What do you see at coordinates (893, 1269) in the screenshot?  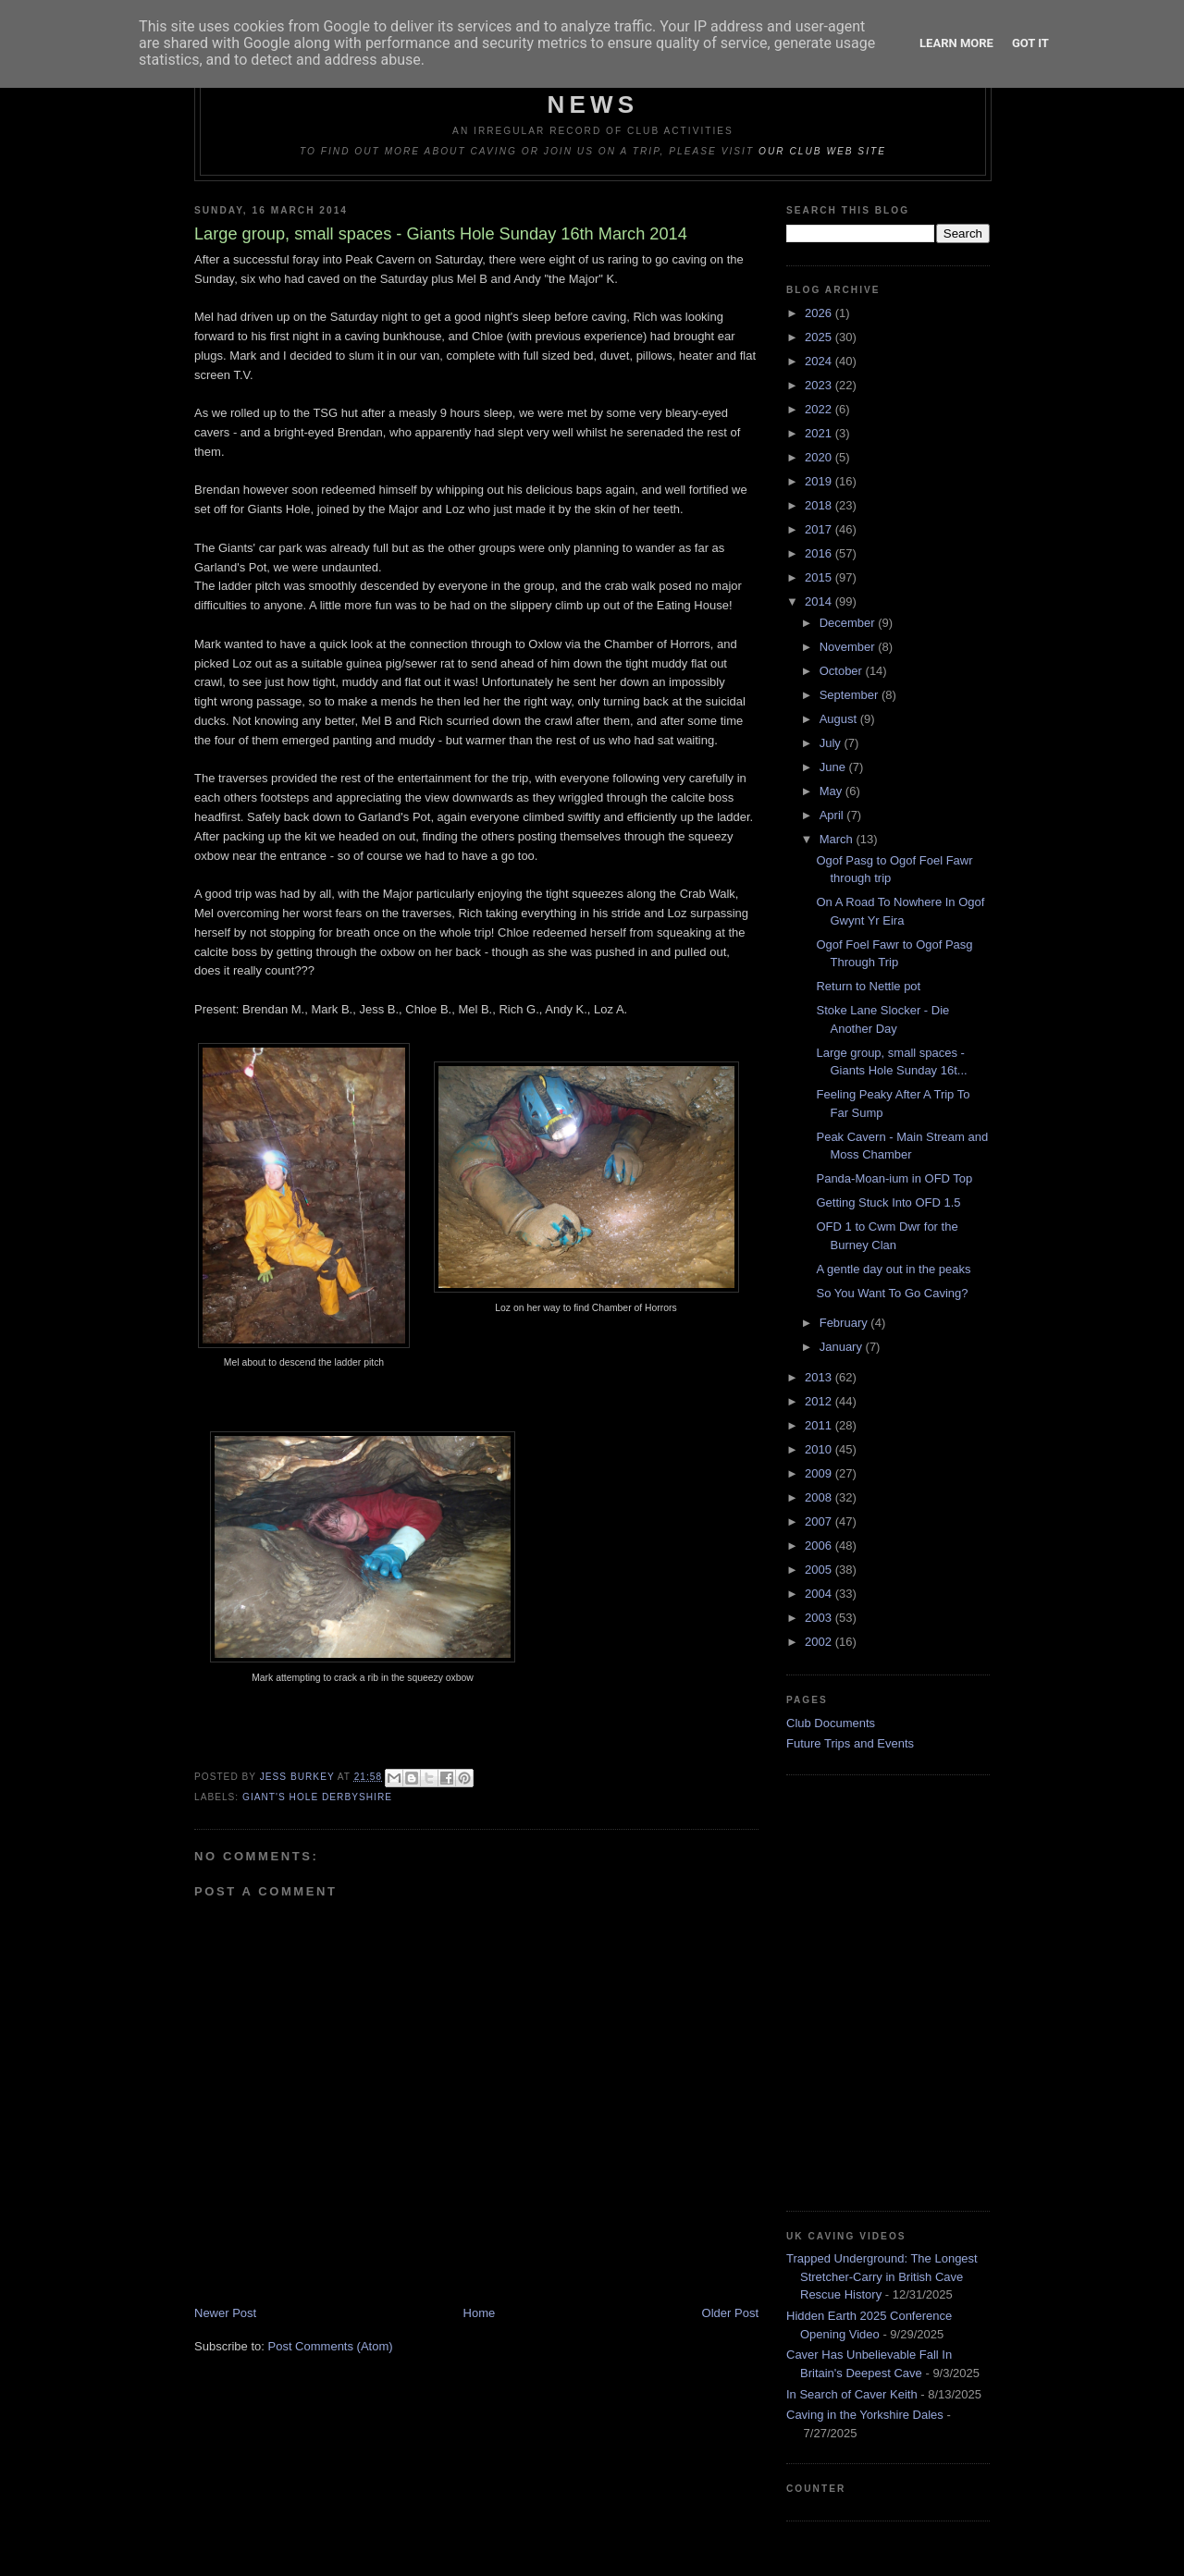 I see `A gentle day out in the peaks` at bounding box center [893, 1269].